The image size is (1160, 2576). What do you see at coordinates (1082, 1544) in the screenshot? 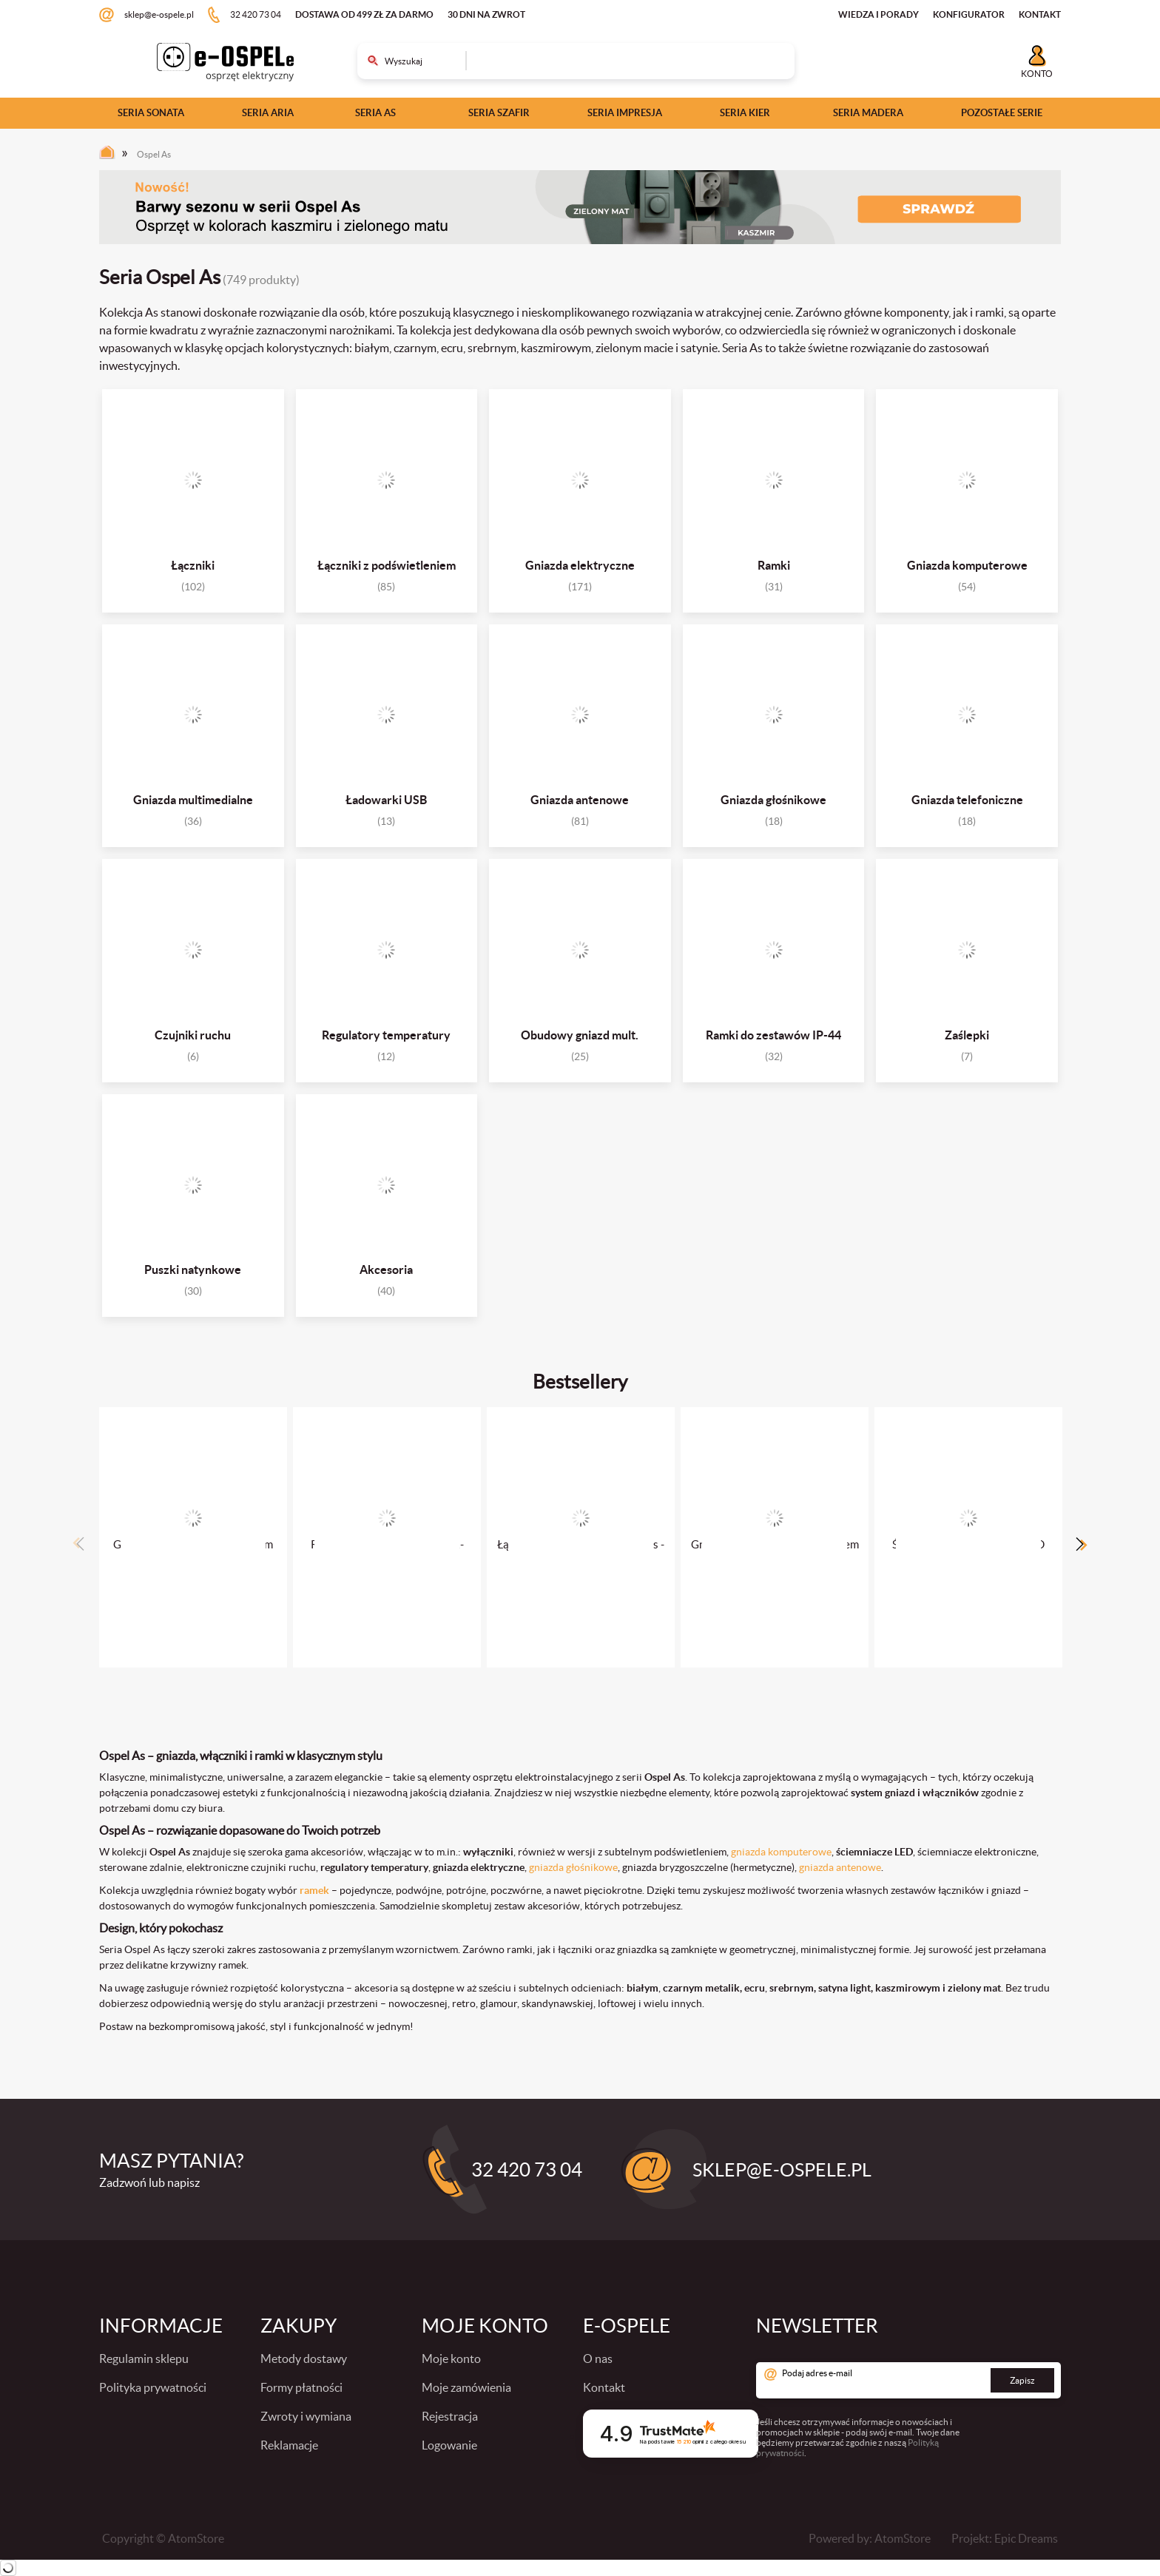
I see `Next` at bounding box center [1082, 1544].